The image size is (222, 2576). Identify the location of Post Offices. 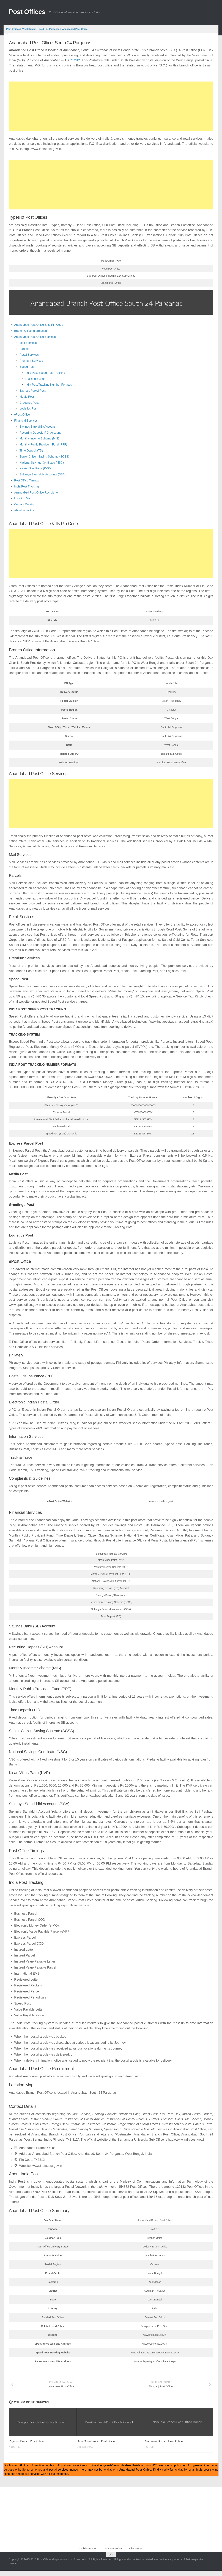
(30, 12).